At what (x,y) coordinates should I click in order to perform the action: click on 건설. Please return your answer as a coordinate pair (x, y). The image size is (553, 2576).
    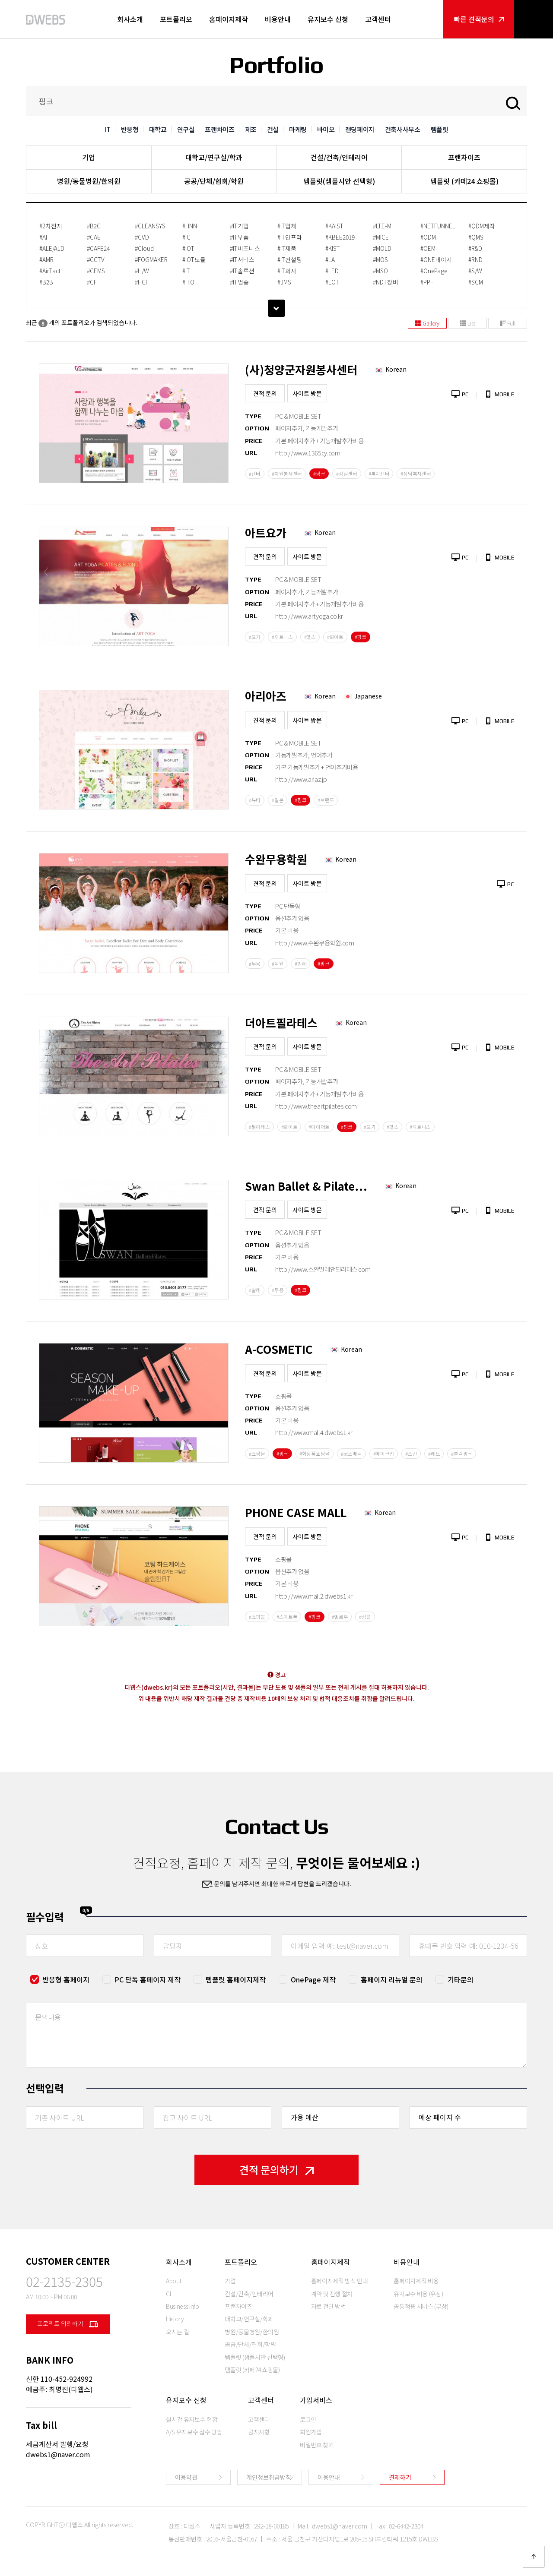
    Looking at the image, I should click on (273, 129).